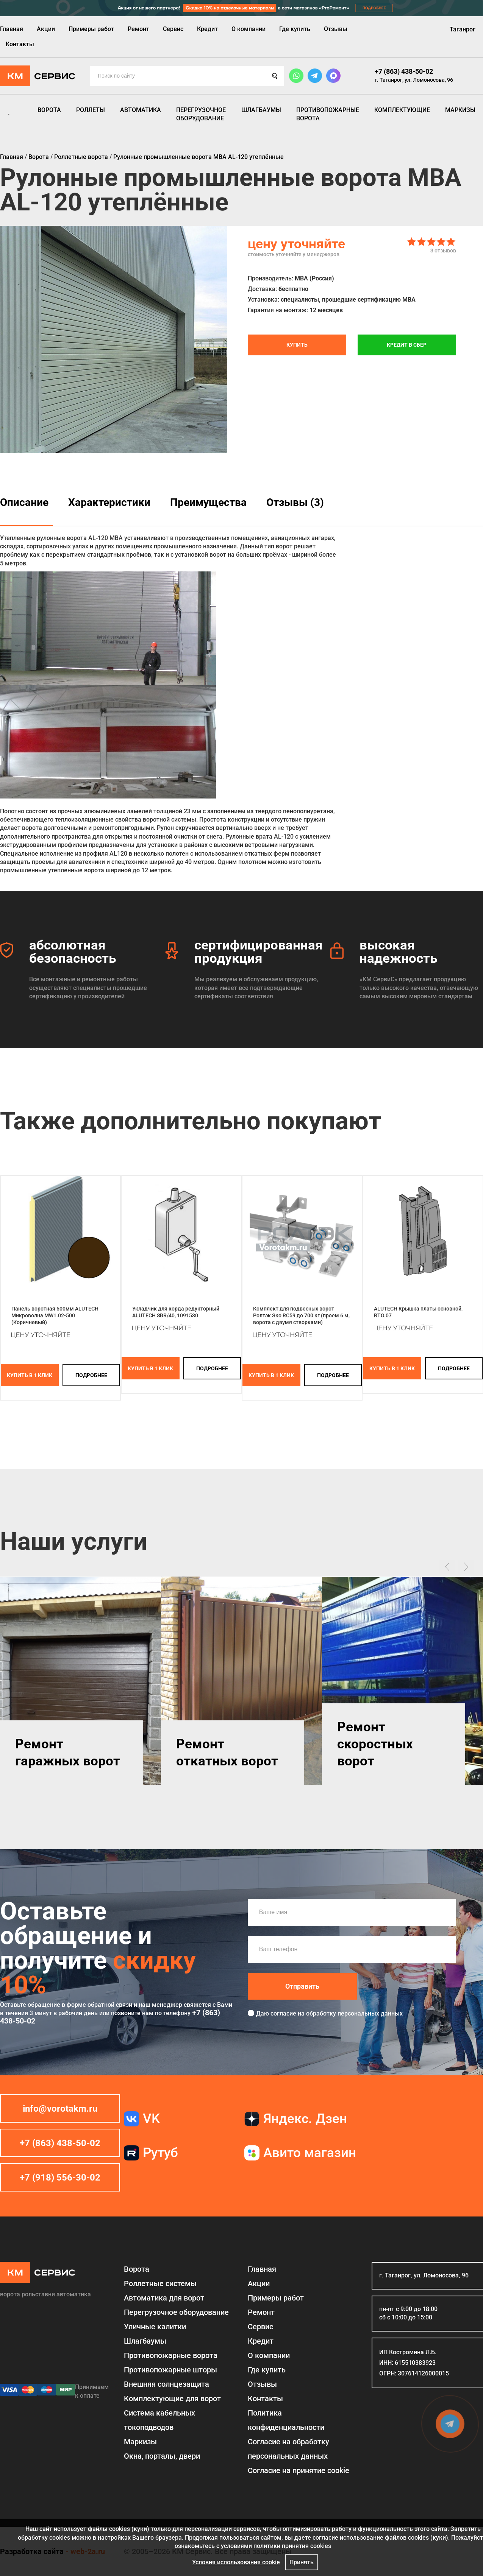 The width and height of the screenshot is (483, 2576). What do you see at coordinates (201, 114) in the screenshot?
I see `Перегрузочное оборудование` at bounding box center [201, 114].